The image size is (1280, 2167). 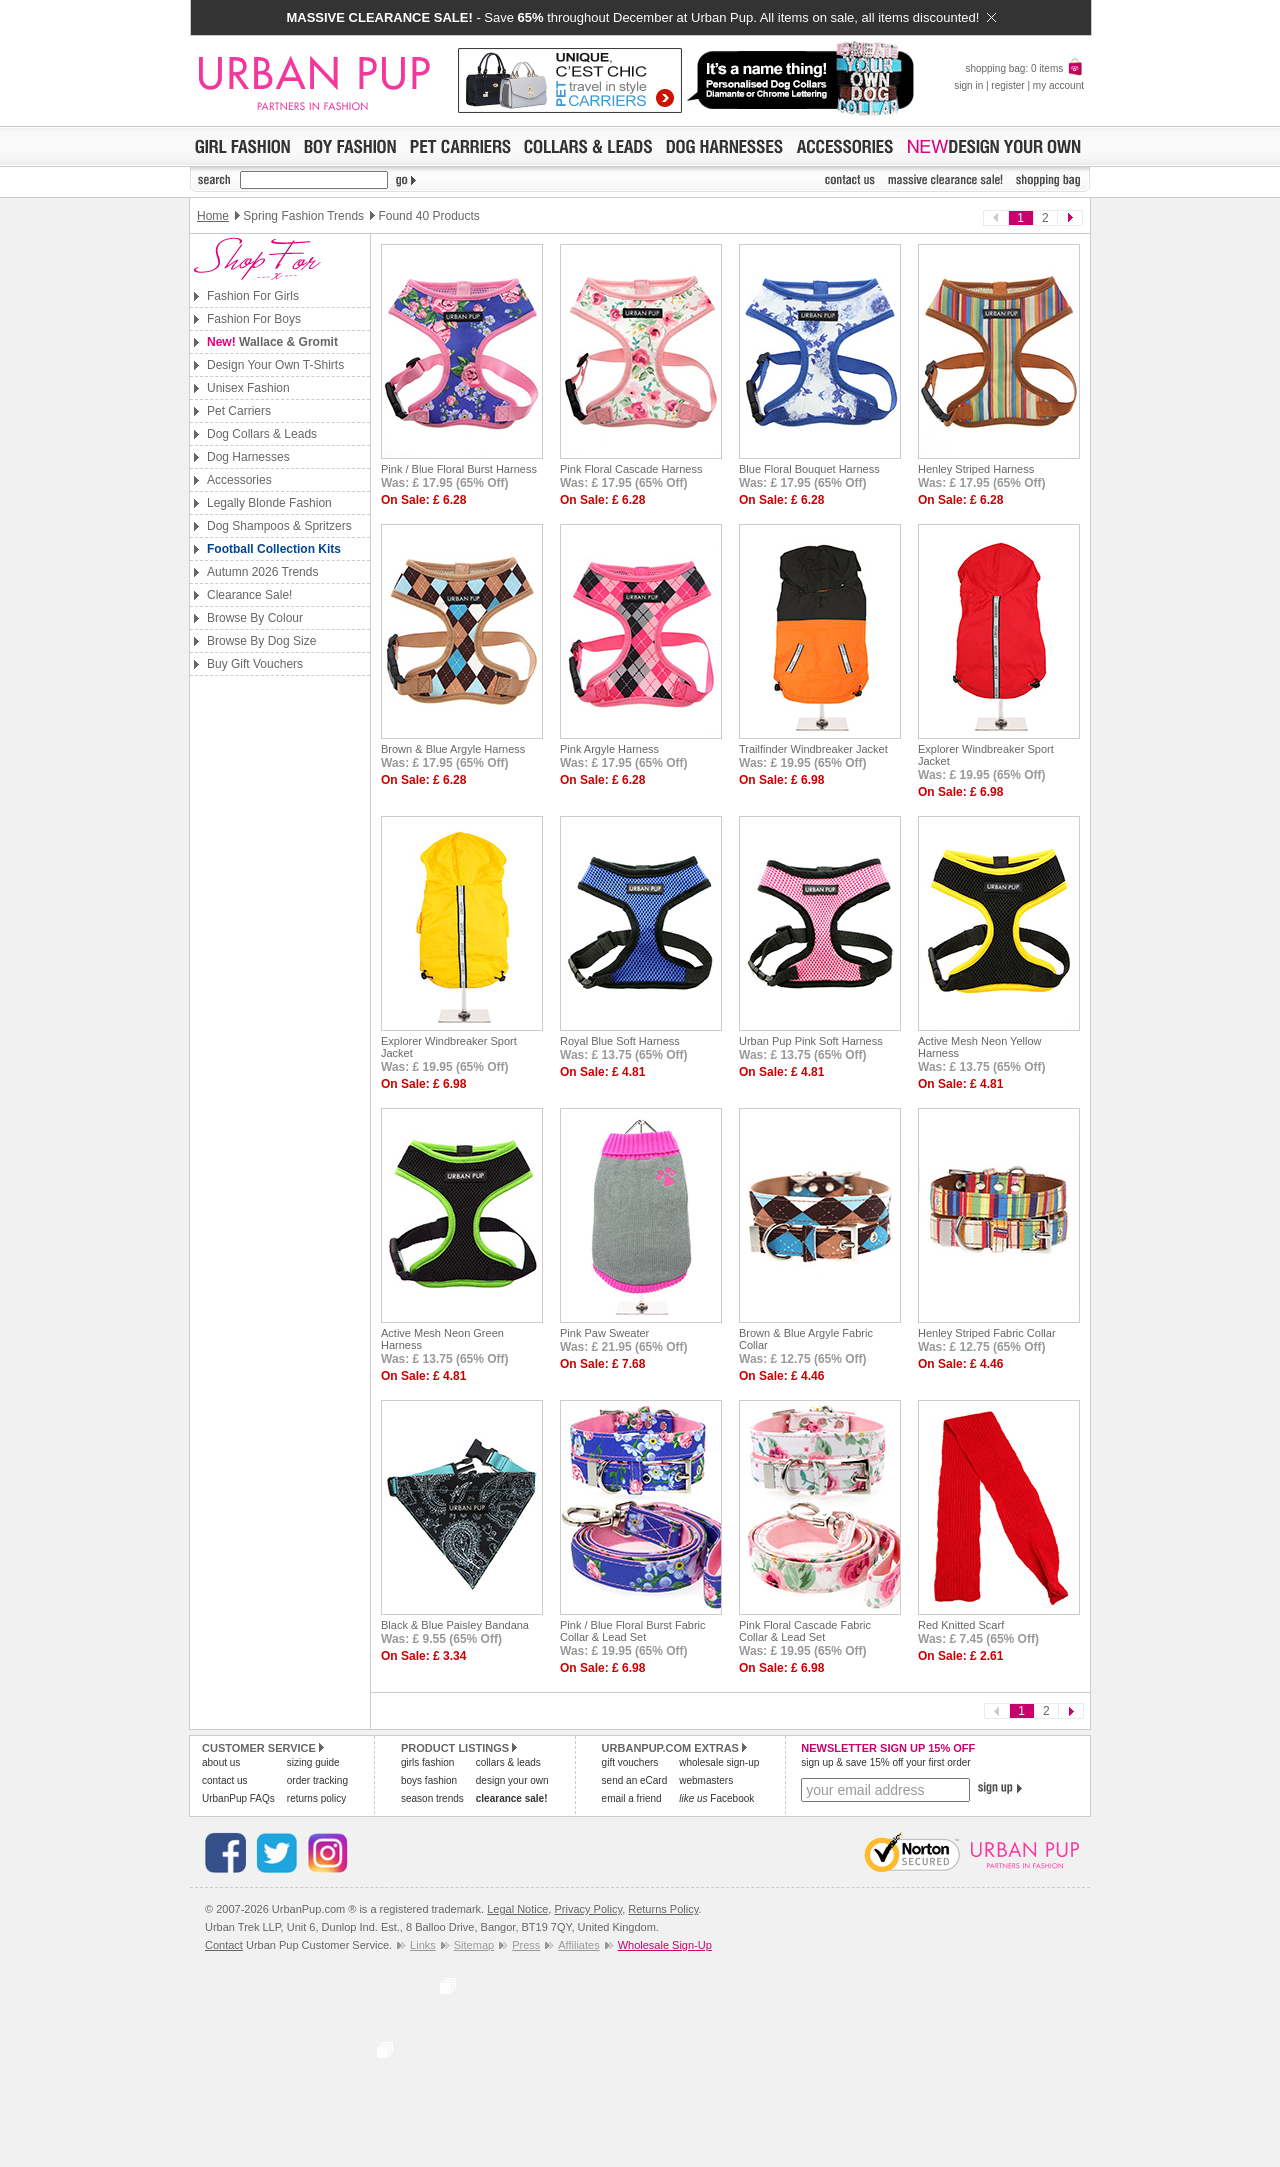 What do you see at coordinates (248, 388) in the screenshot?
I see `Unisex Fashion` at bounding box center [248, 388].